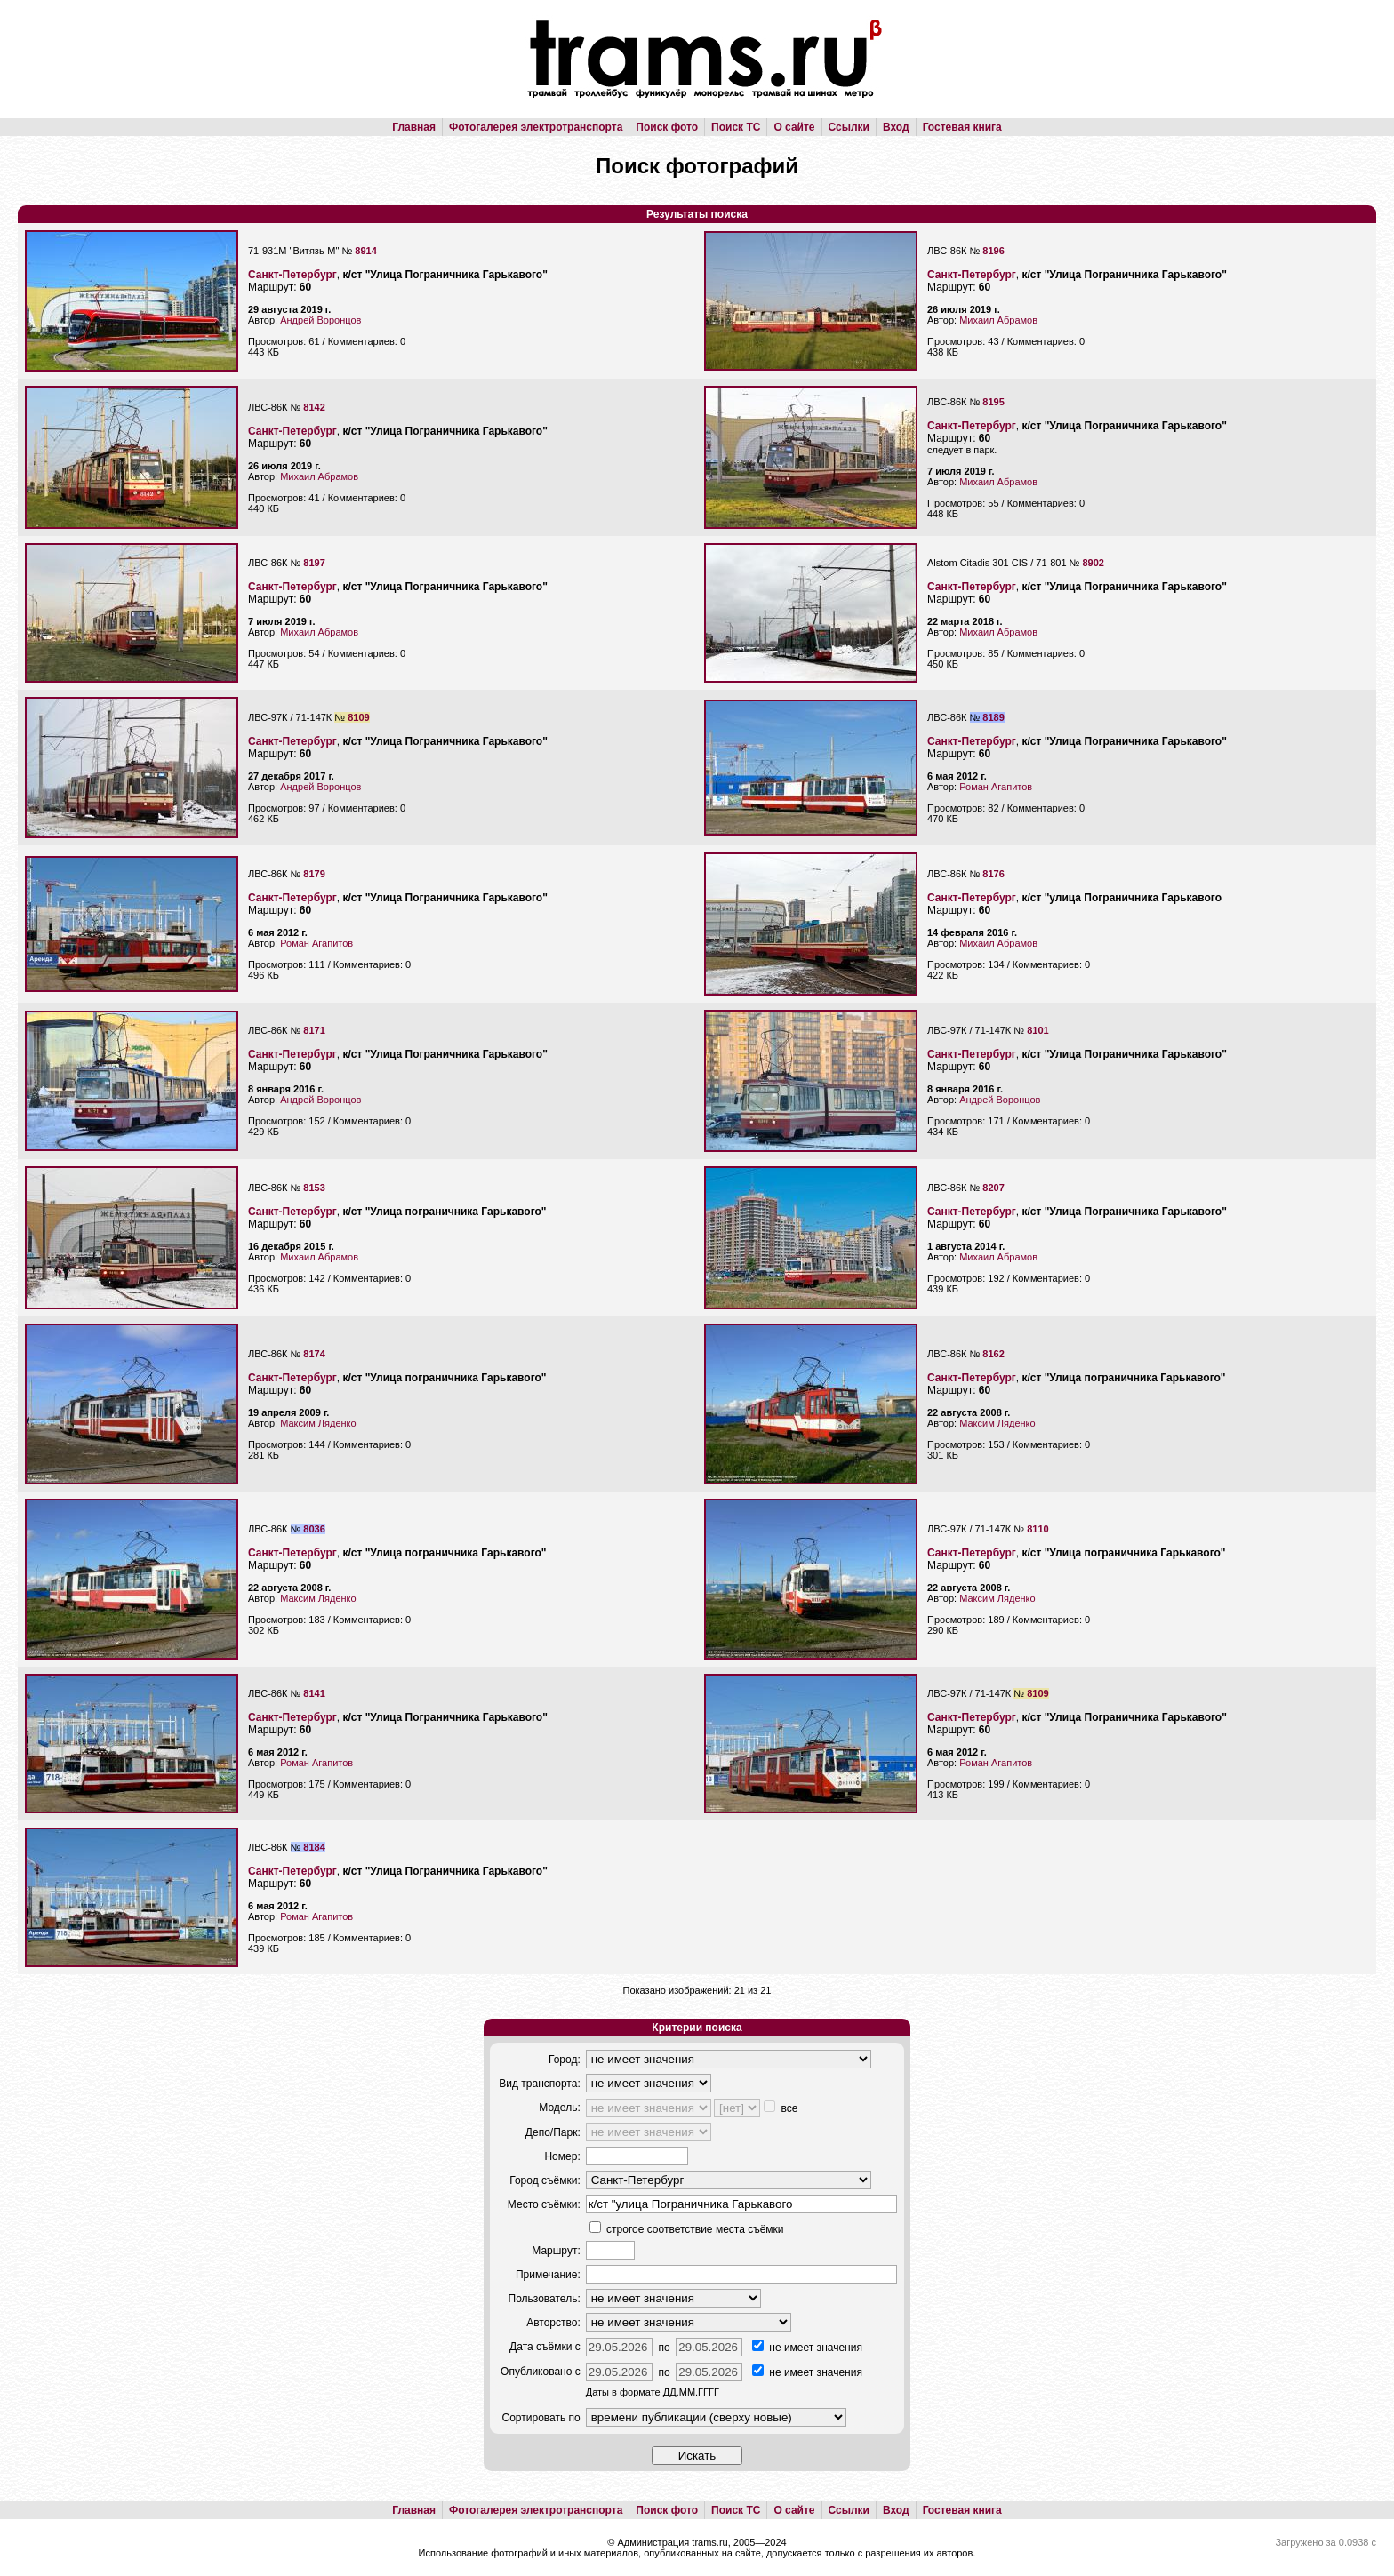  What do you see at coordinates (313, 1353) in the screenshot?
I see `8174` at bounding box center [313, 1353].